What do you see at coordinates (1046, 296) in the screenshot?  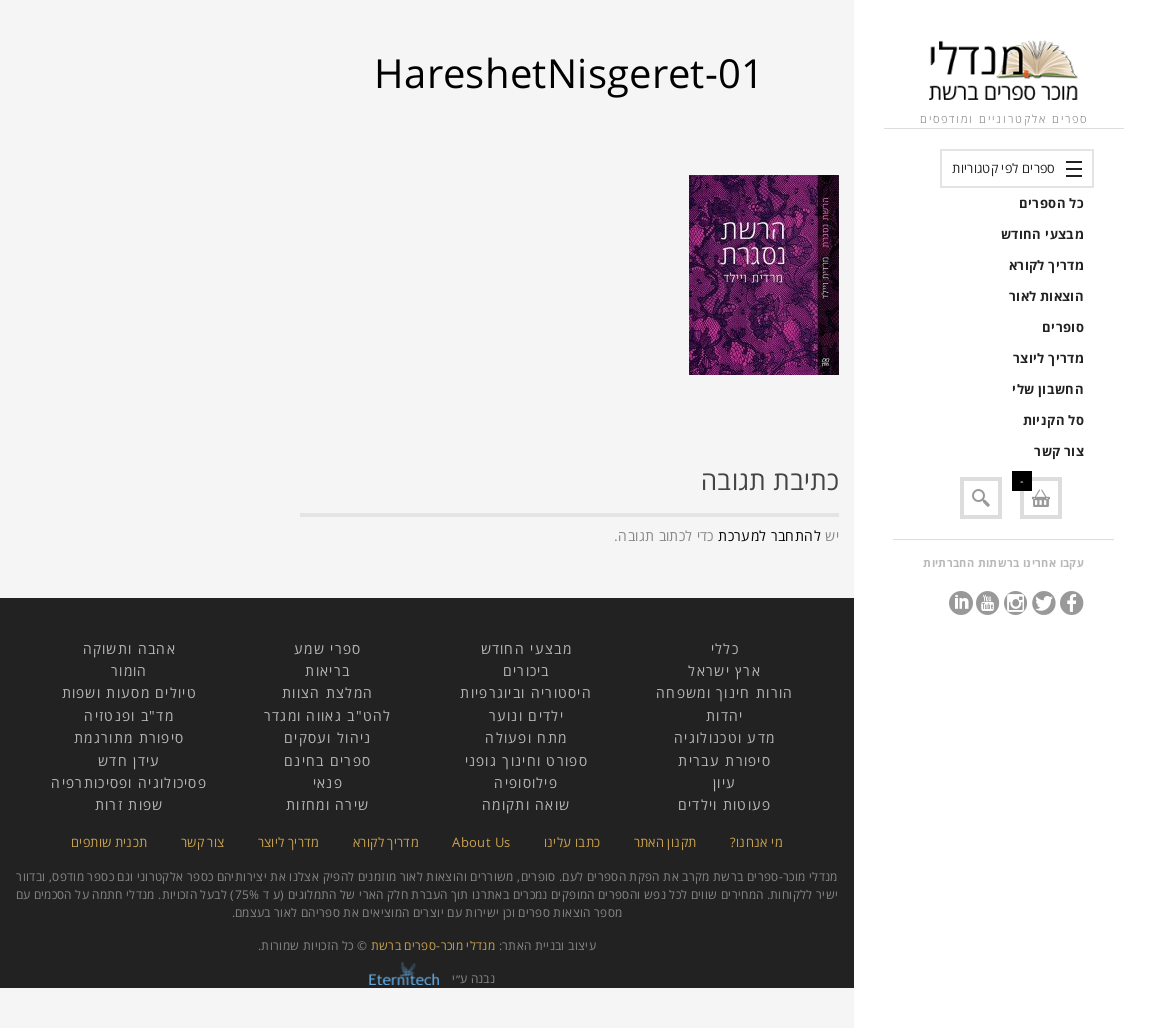 I see `הוצאות לאור` at bounding box center [1046, 296].